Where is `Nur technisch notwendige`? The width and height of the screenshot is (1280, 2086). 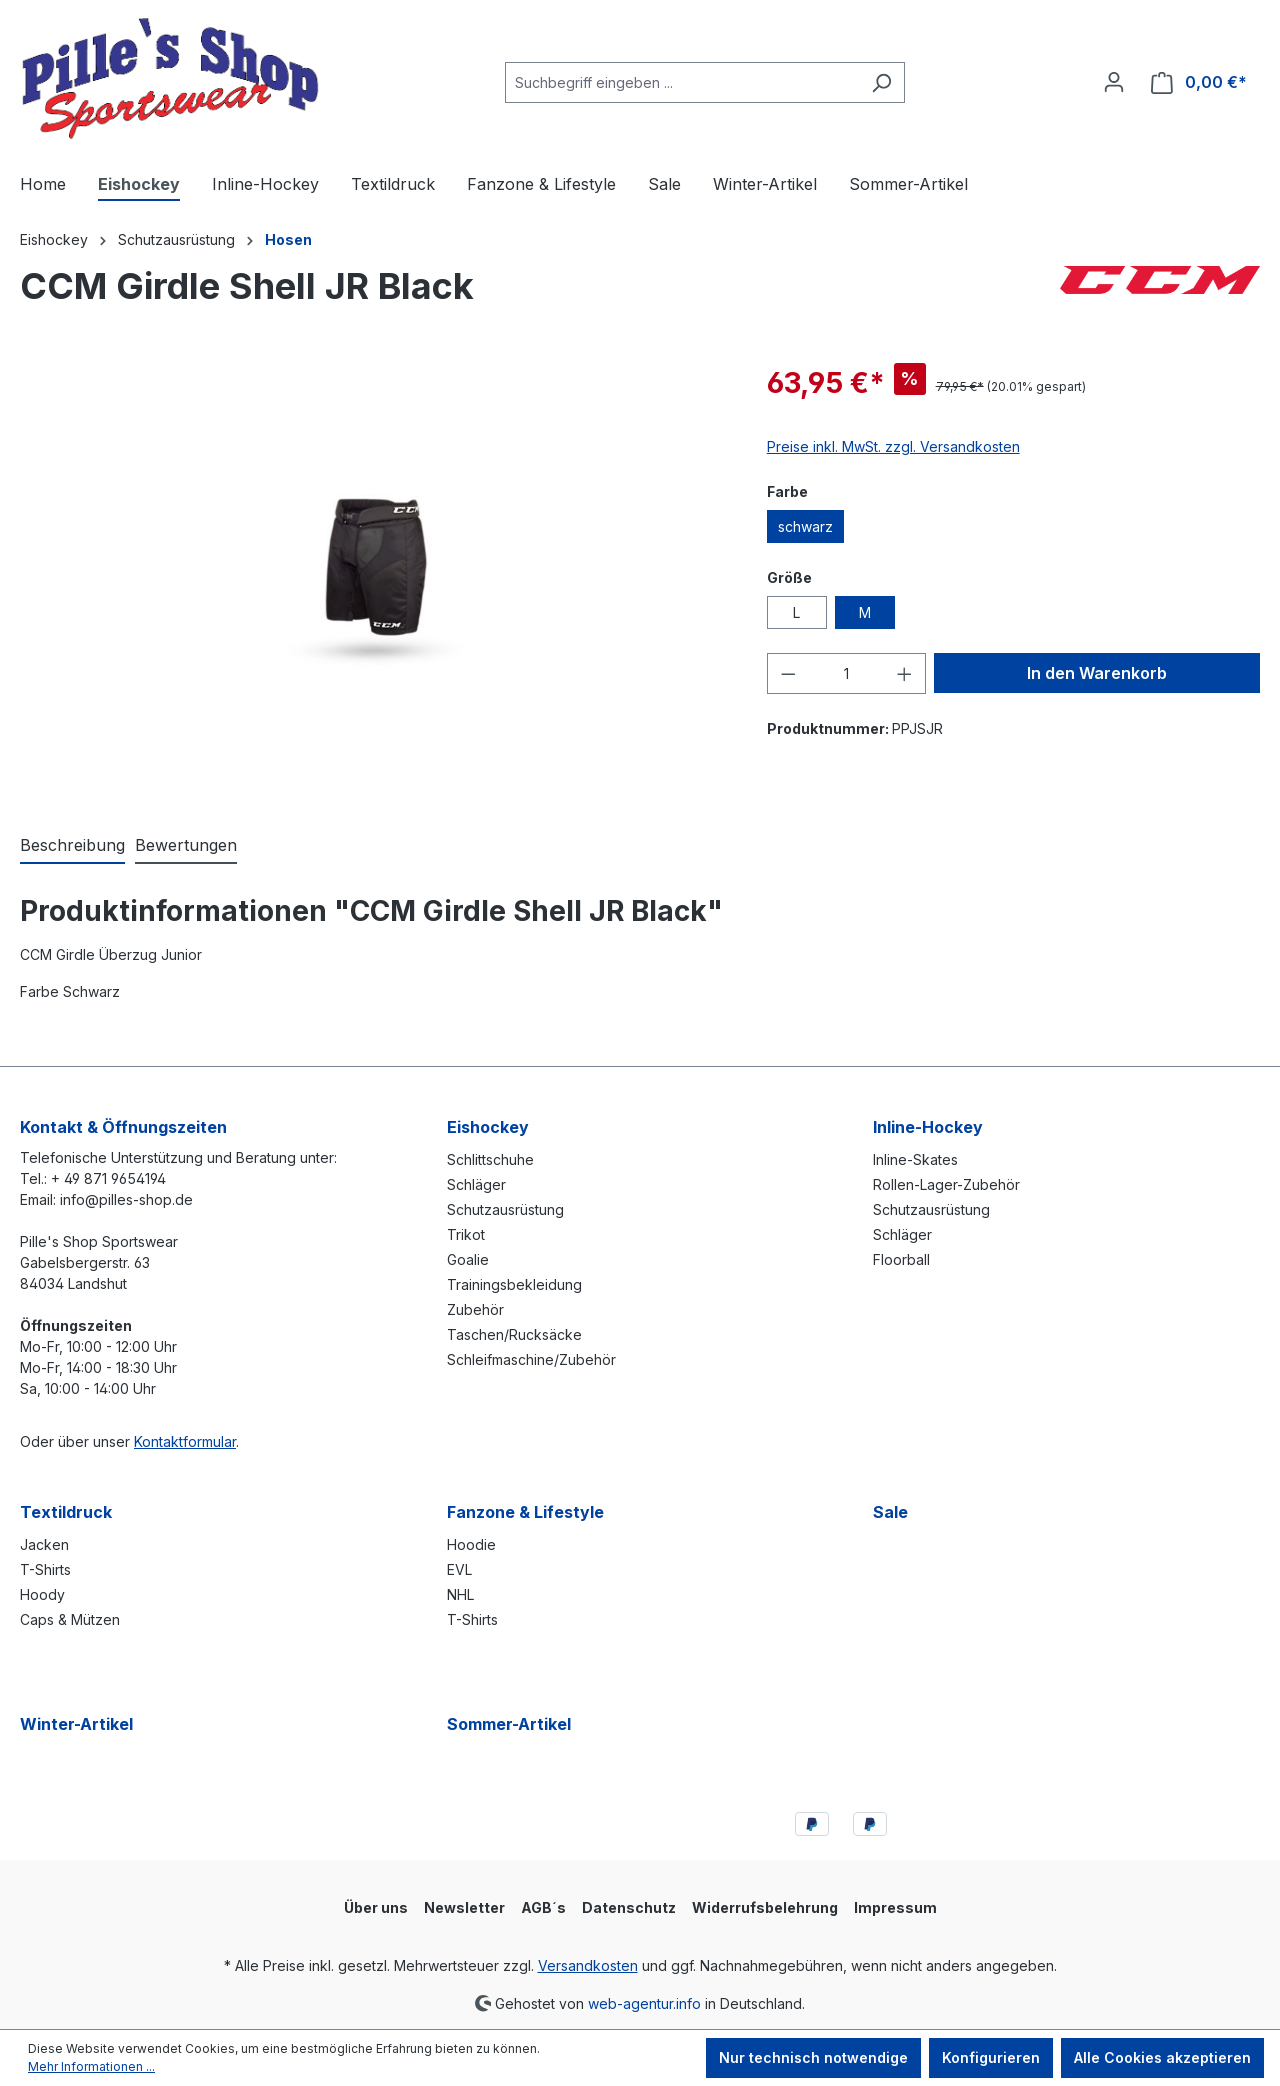
Nur technisch notwendige is located at coordinates (813, 2057).